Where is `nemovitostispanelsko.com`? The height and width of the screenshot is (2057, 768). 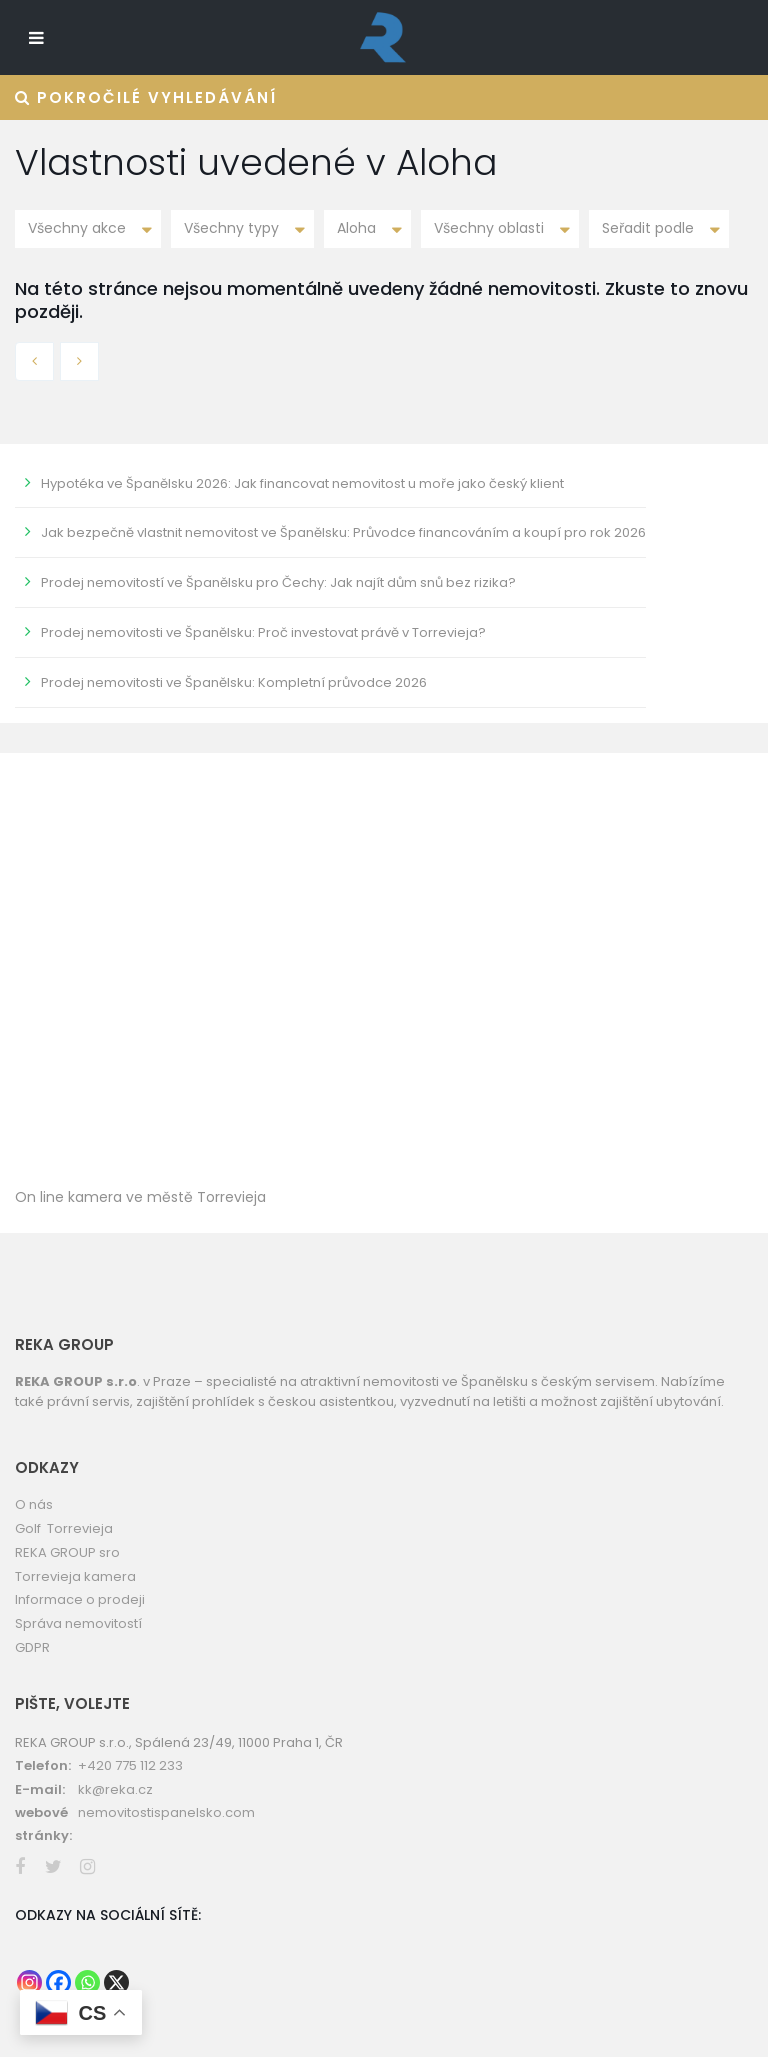
nemovitostispanelsko.com is located at coordinates (166, 1812).